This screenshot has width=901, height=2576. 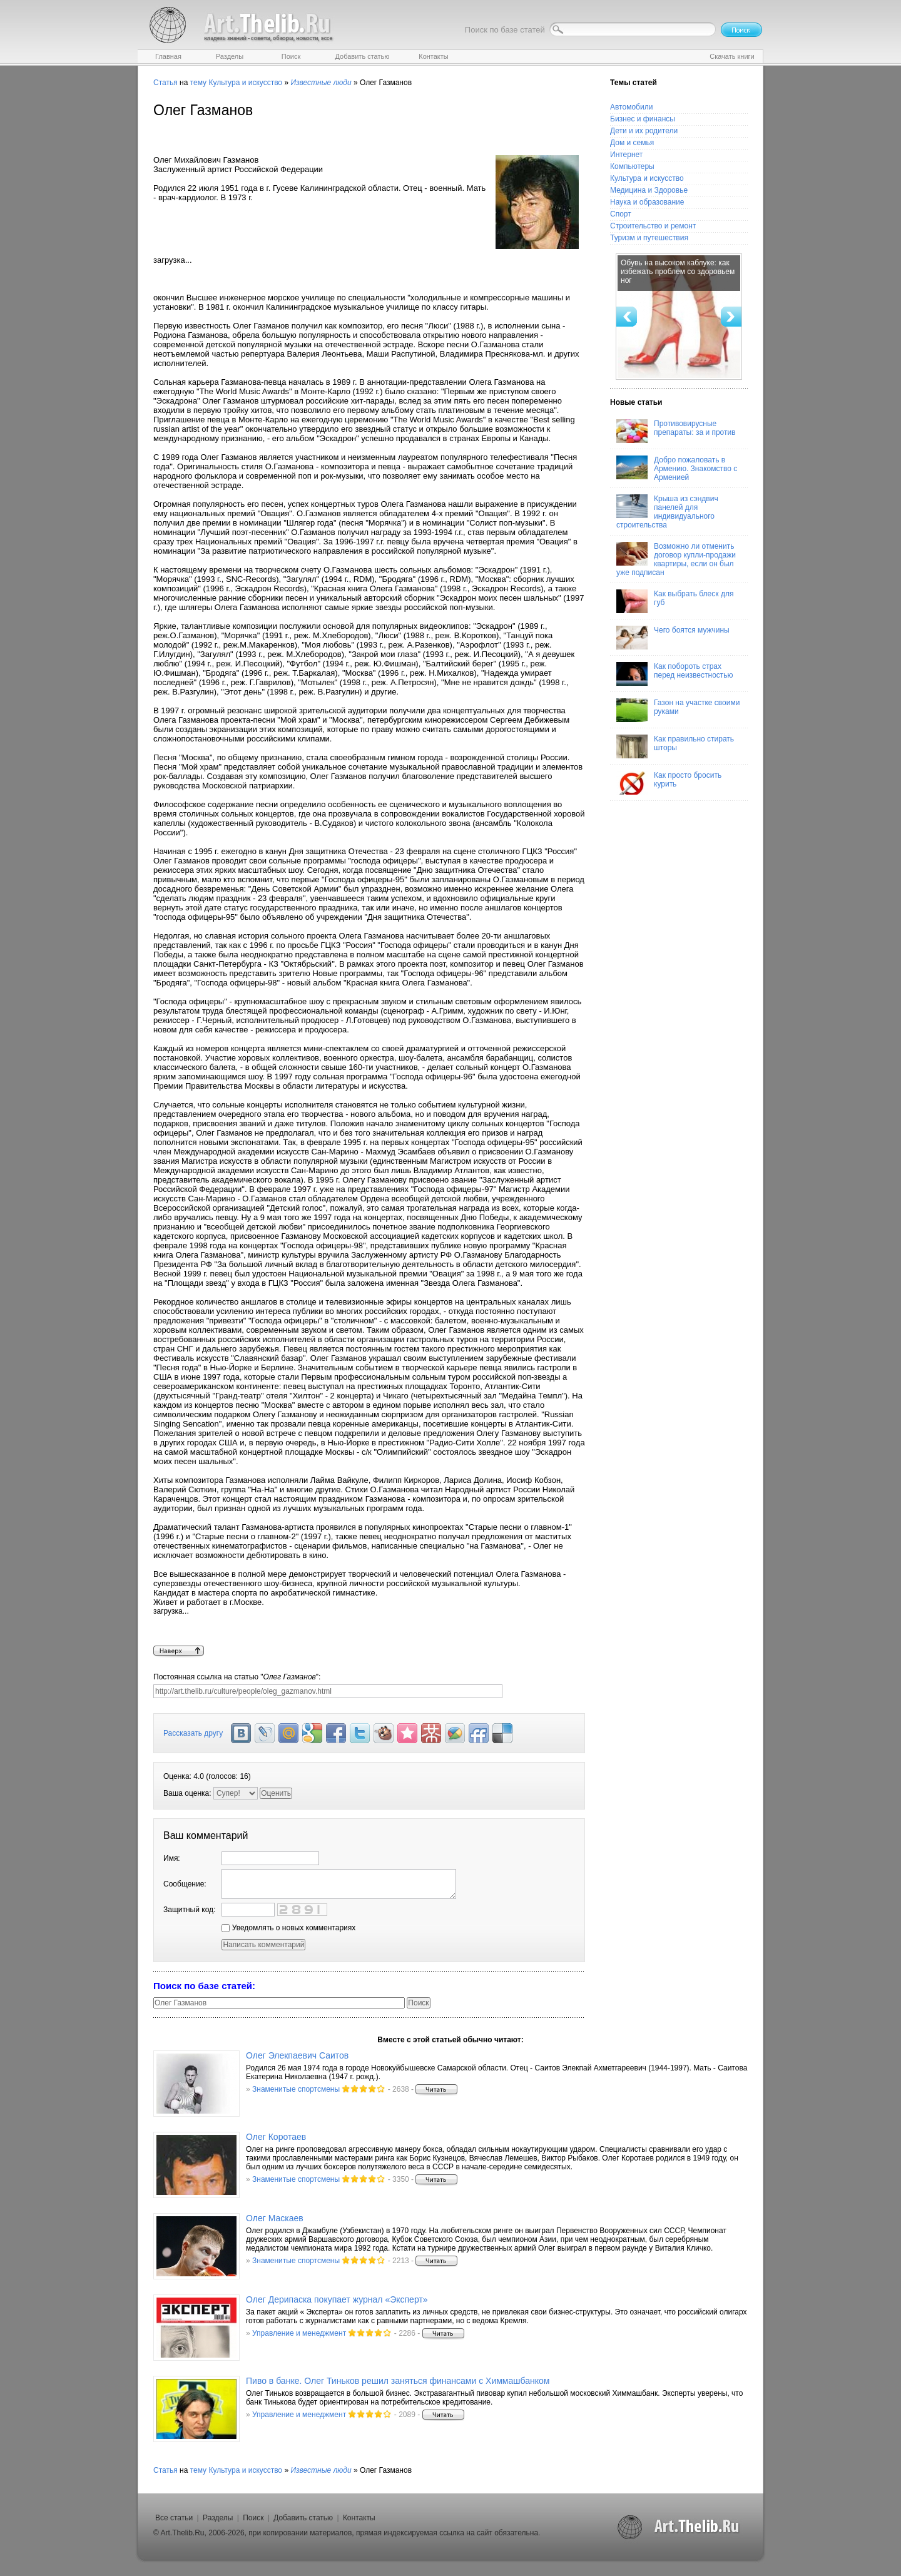 What do you see at coordinates (644, 130) in the screenshot?
I see `Дети и их родители` at bounding box center [644, 130].